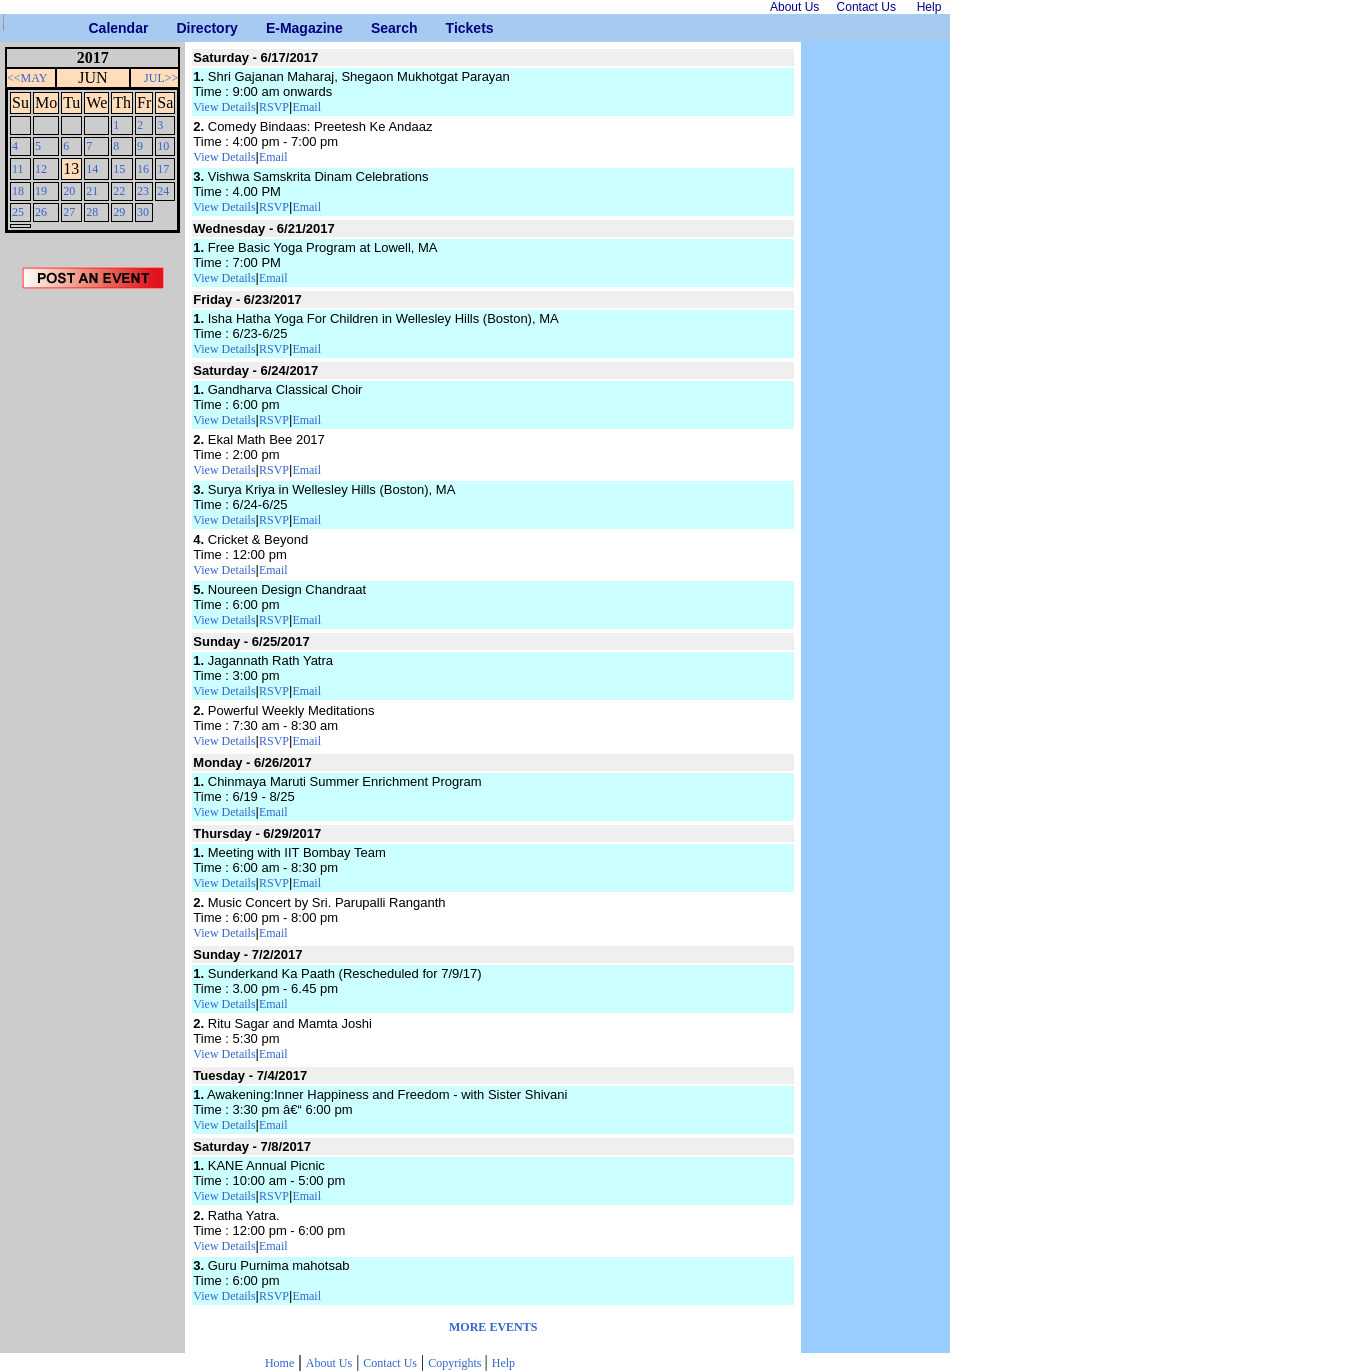  Describe the element at coordinates (41, 212) in the screenshot. I see `26` at that location.